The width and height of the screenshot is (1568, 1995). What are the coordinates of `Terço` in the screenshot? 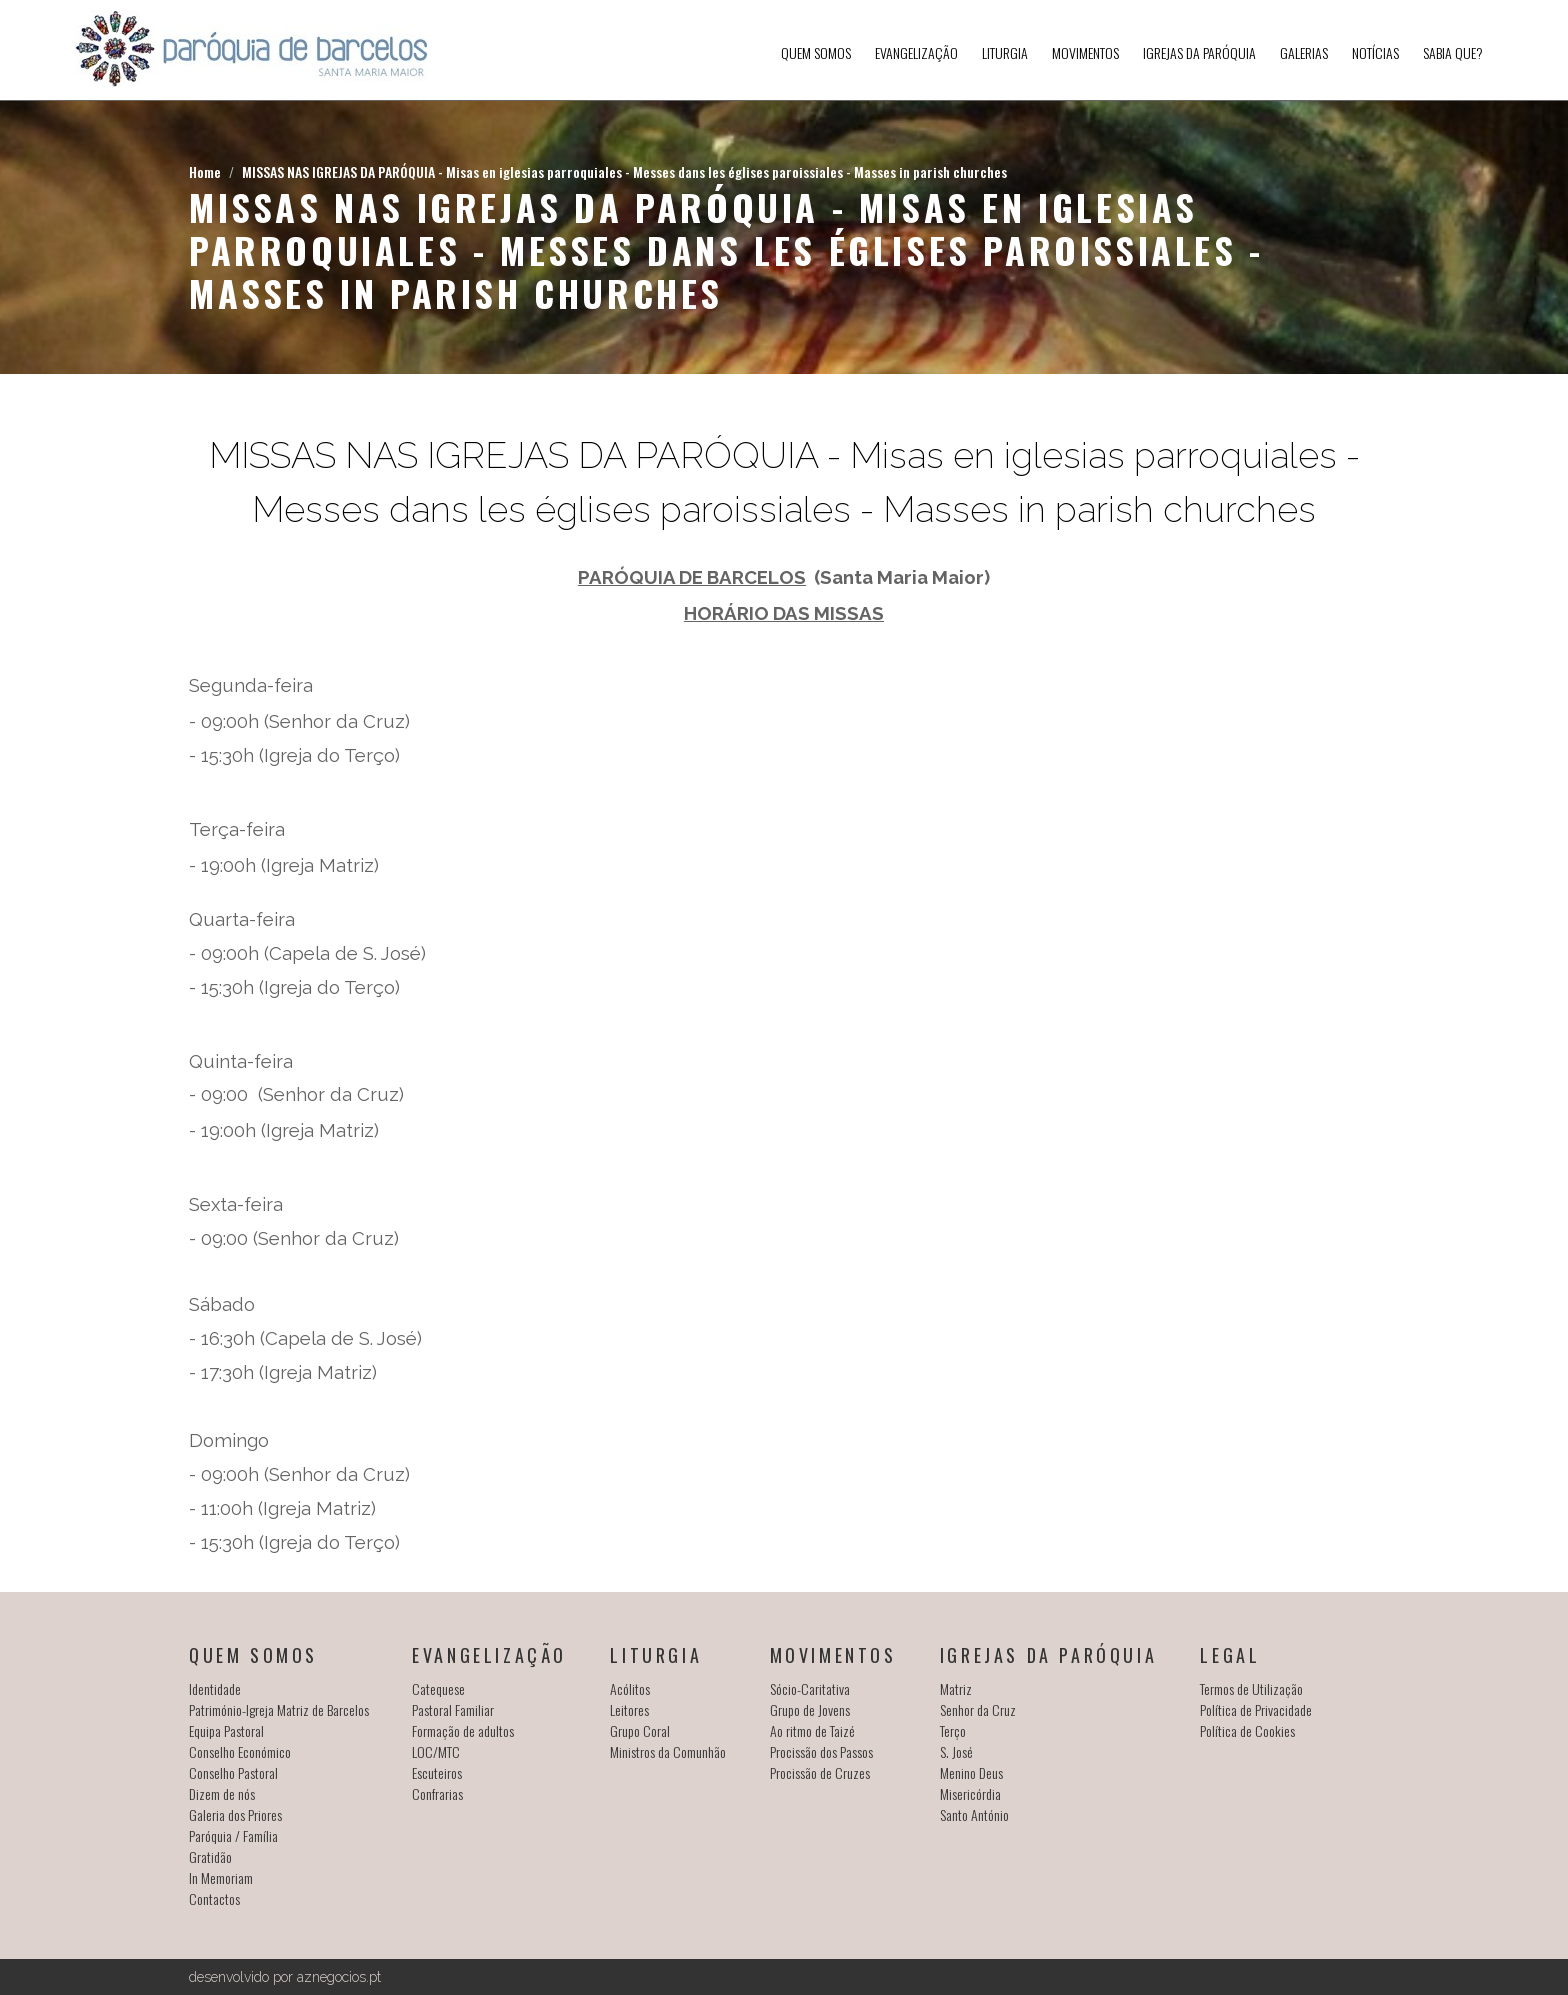 It's located at (953, 1730).